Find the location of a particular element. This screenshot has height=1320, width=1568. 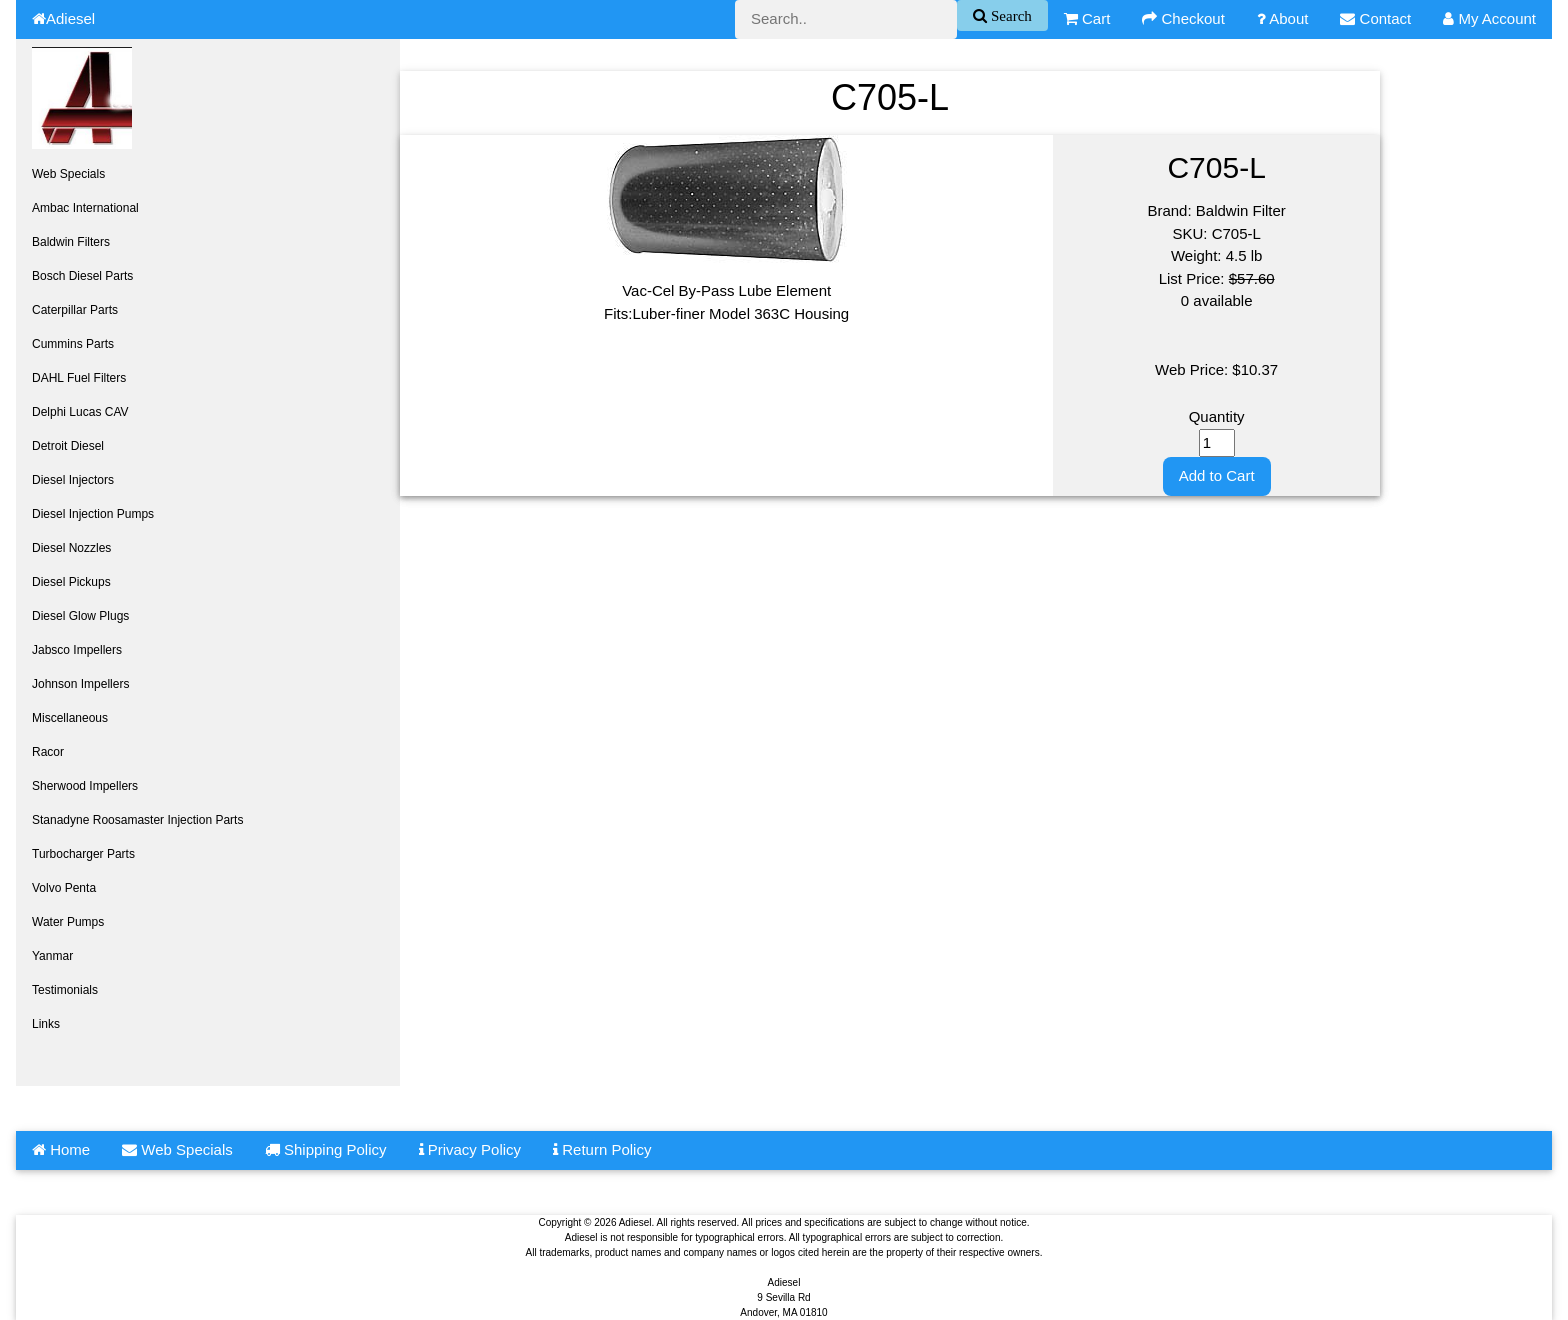

Stanadyne Roosamaster Injection Parts is located at coordinates (137, 820).